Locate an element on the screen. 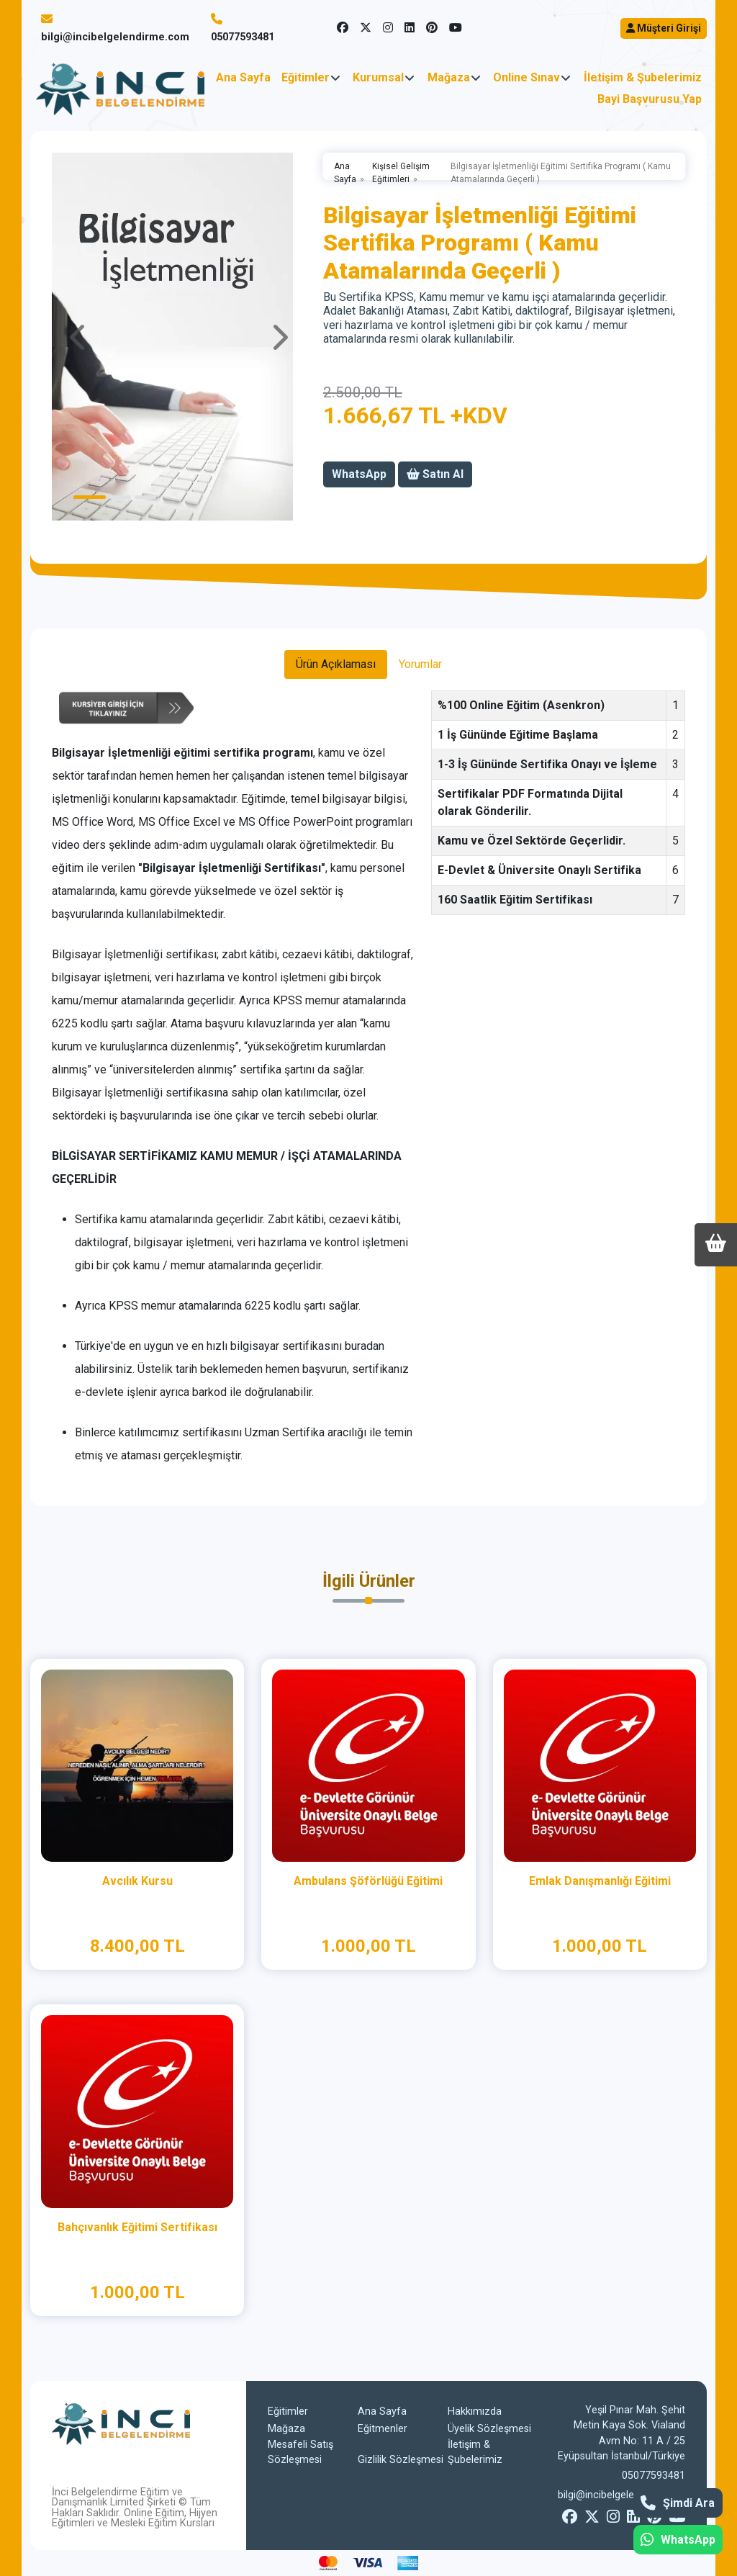 The width and height of the screenshot is (737, 2576). Bayi Başvurusu Yap is located at coordinates (649, 99).